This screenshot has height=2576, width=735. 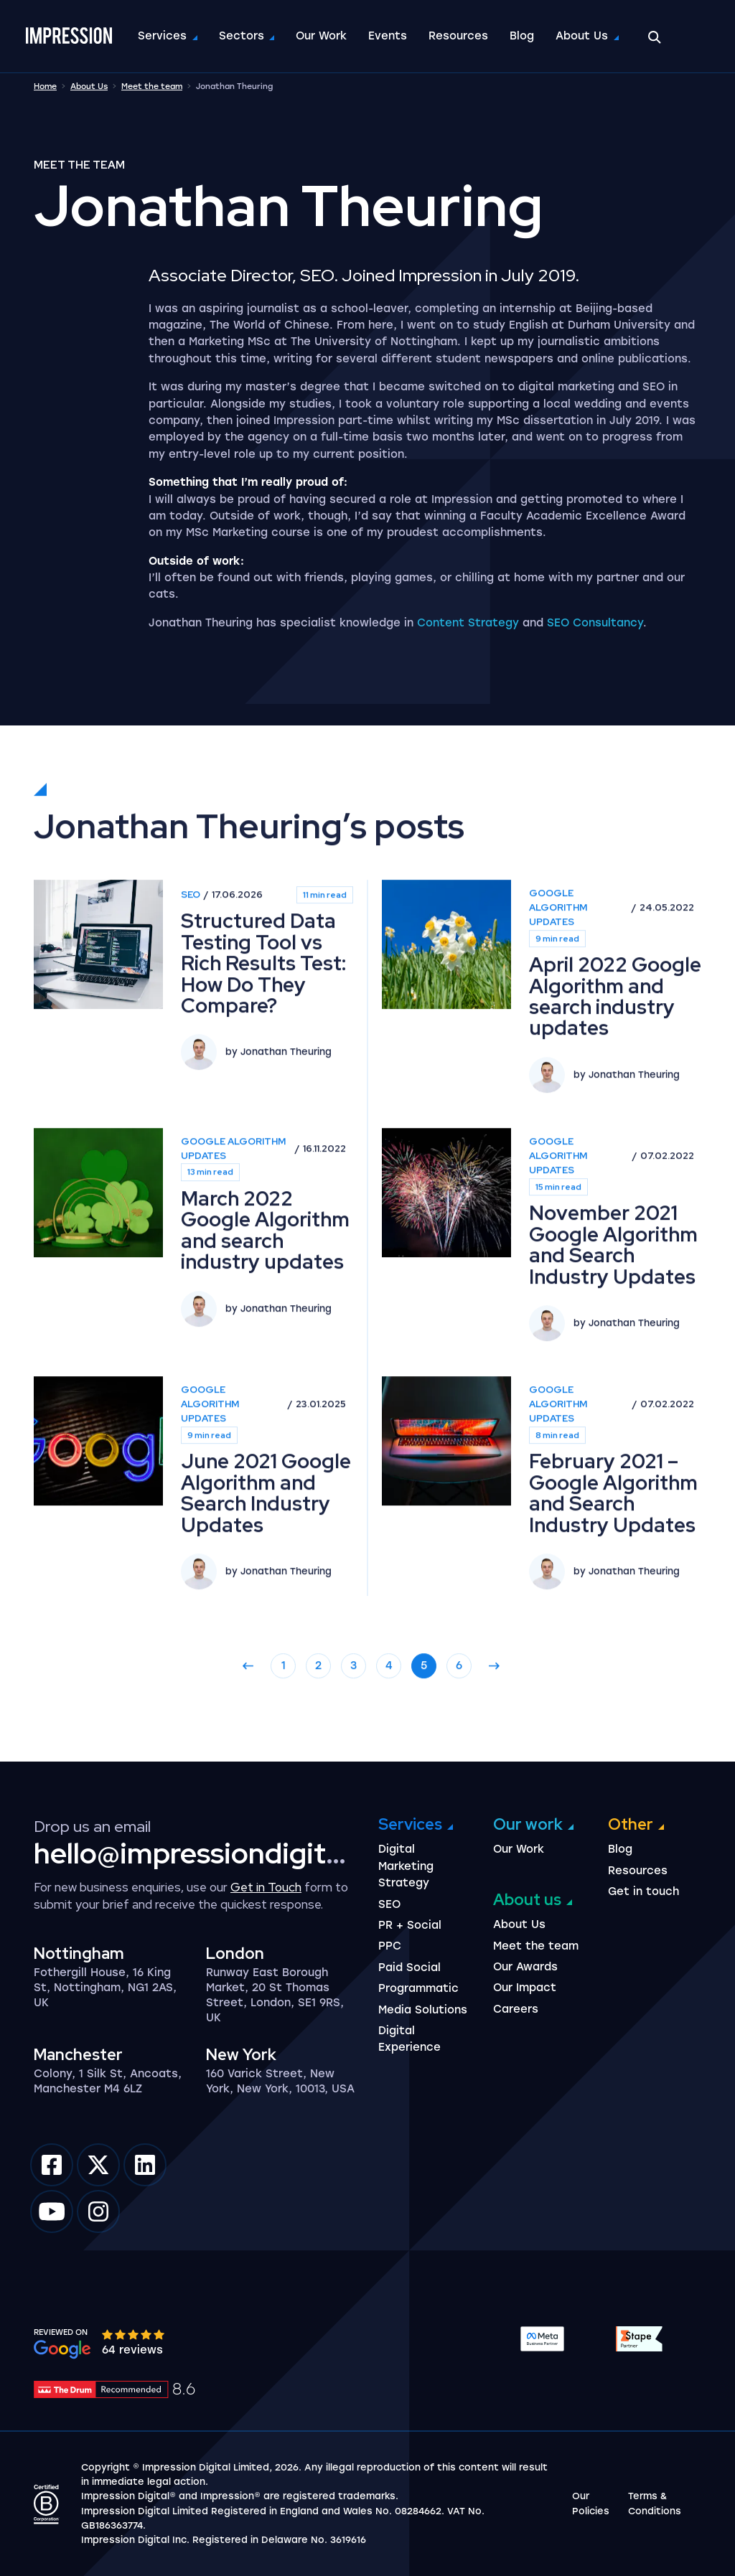 I want to click on Our Work, so click(x=324, y=35).